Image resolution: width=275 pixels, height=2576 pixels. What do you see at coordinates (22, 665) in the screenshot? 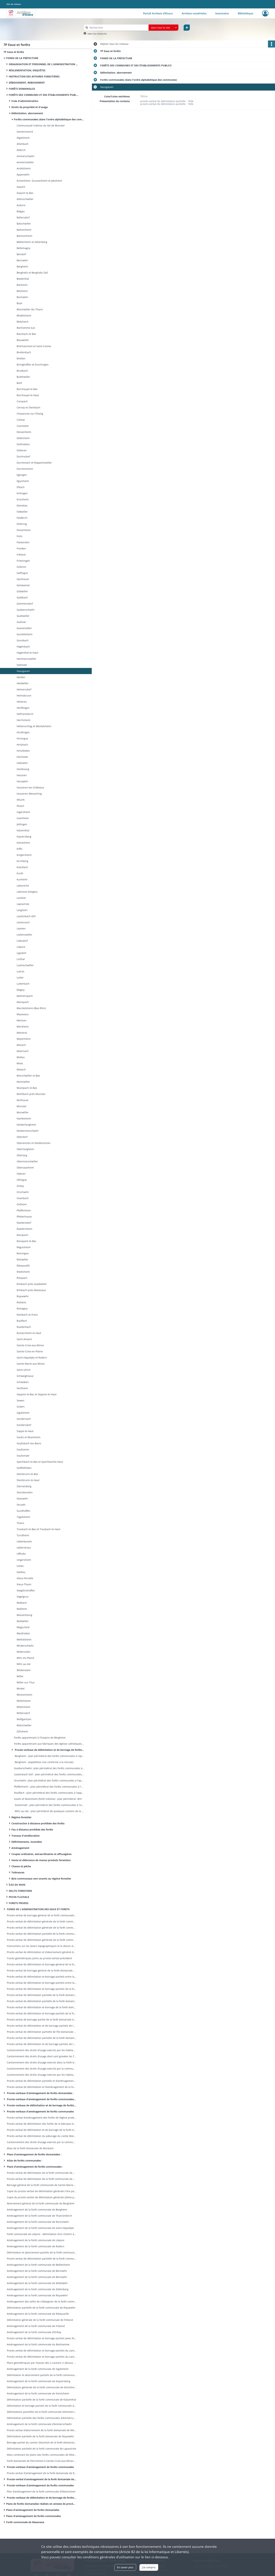
I see `Hattstatt` at bounding box center [22, 665].